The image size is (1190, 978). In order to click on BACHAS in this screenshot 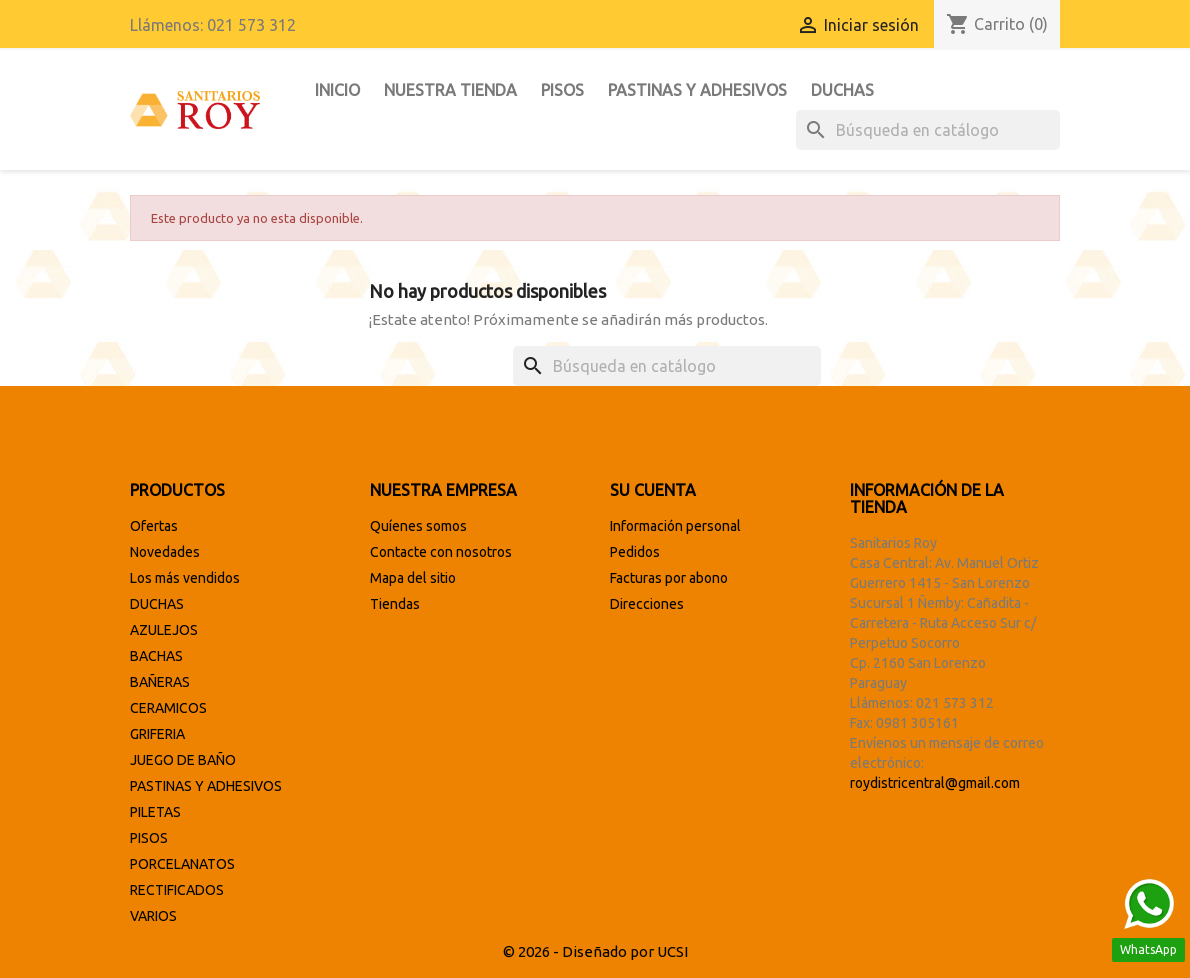, I will do `click(156, 656)`.